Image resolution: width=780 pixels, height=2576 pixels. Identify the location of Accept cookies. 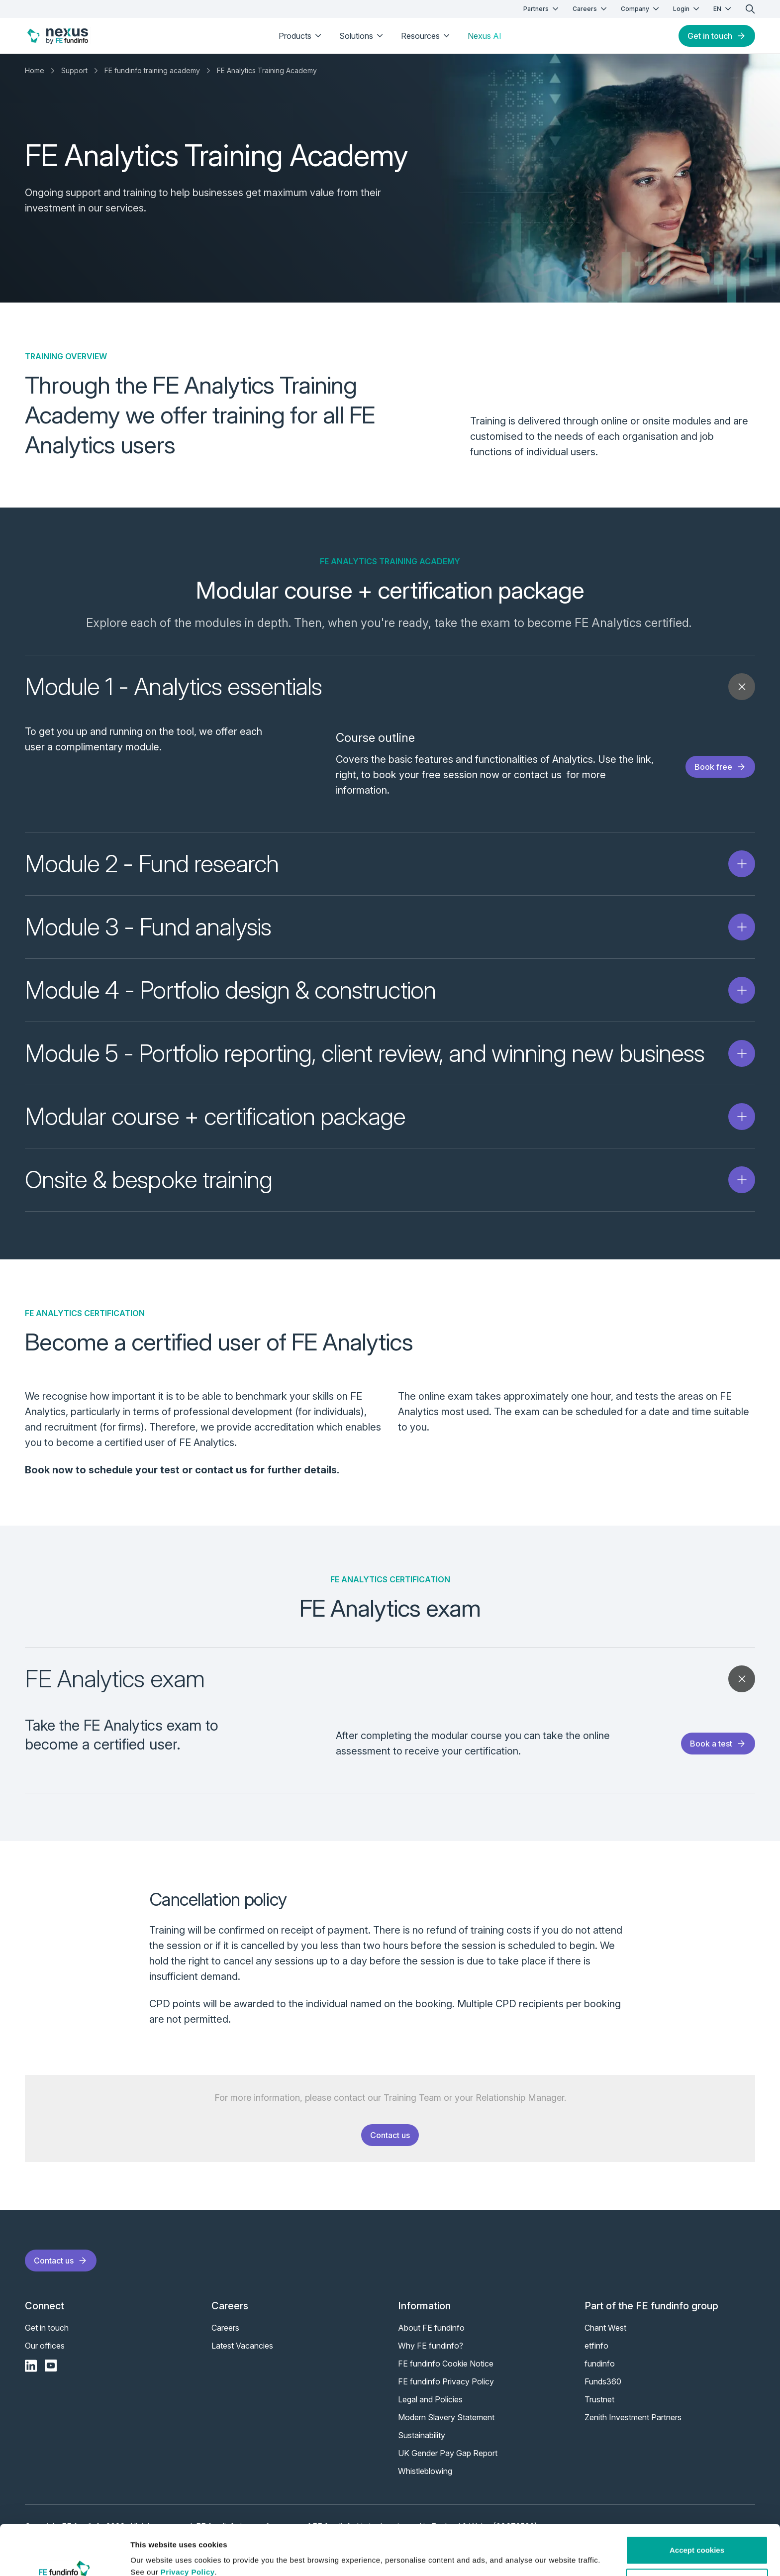
(697, 2507).